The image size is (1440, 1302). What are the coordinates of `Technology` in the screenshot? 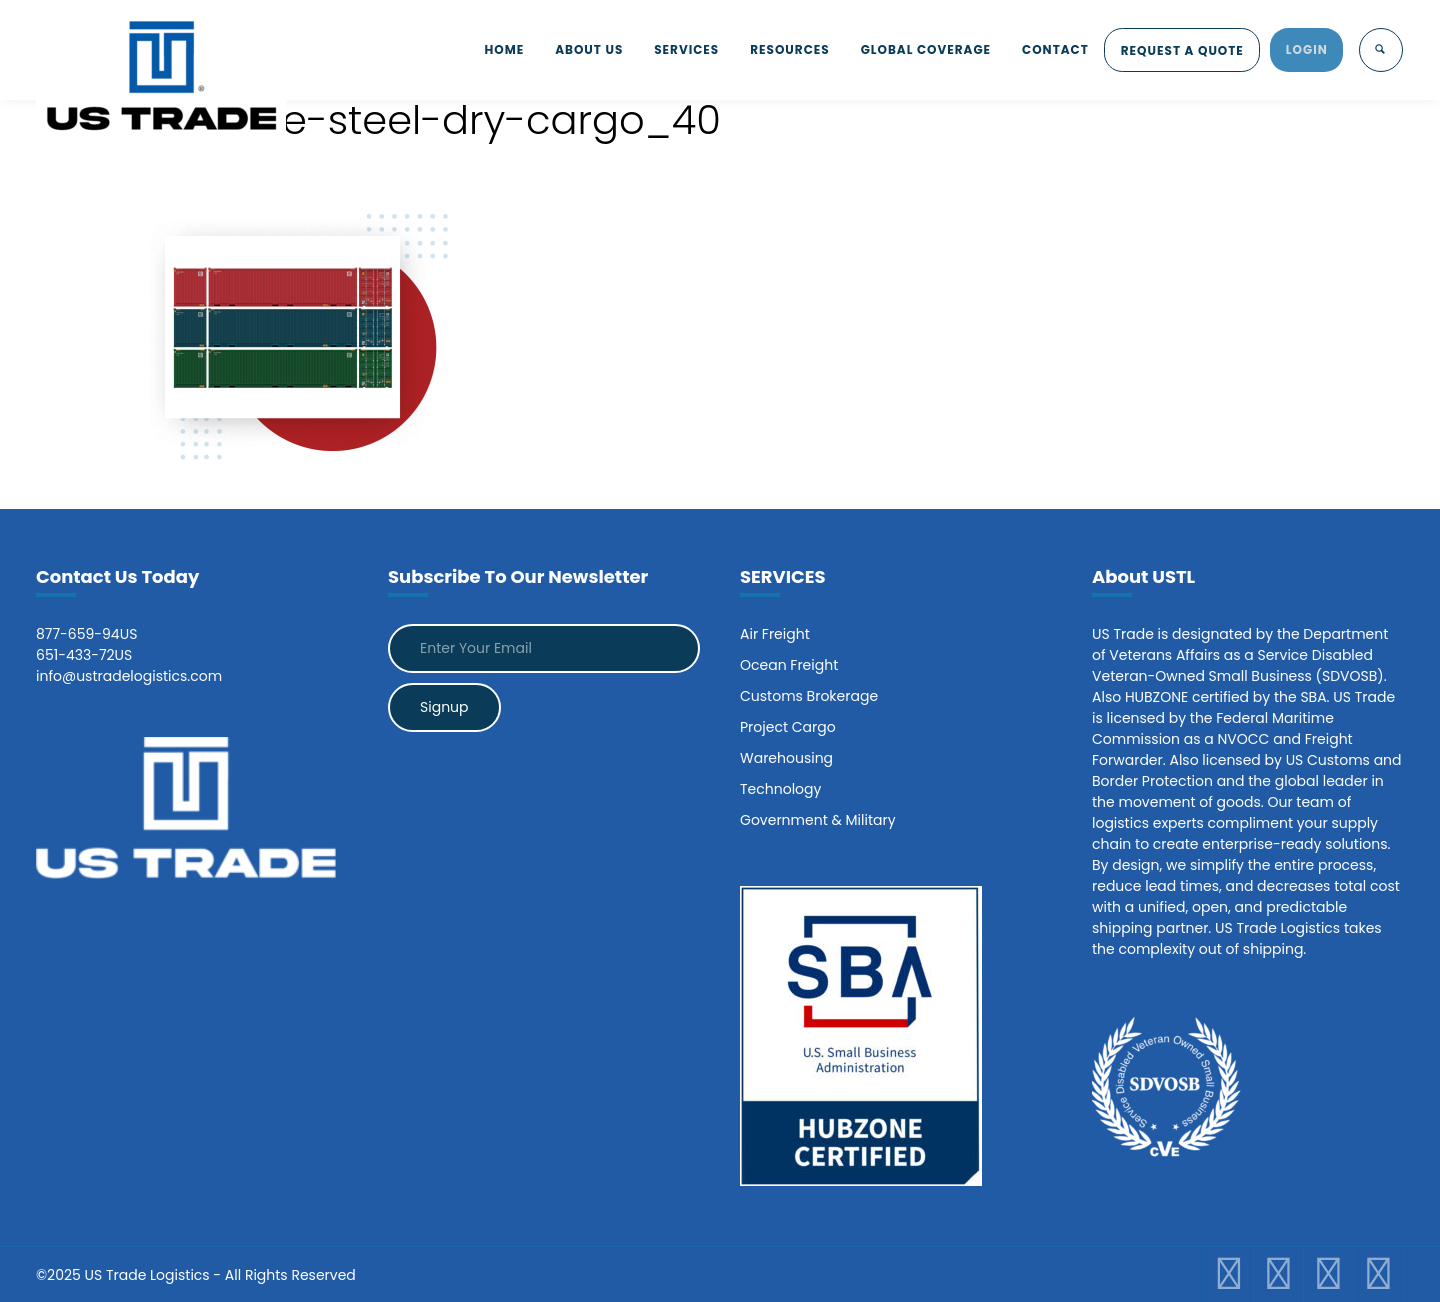 It's located at (780, 789).